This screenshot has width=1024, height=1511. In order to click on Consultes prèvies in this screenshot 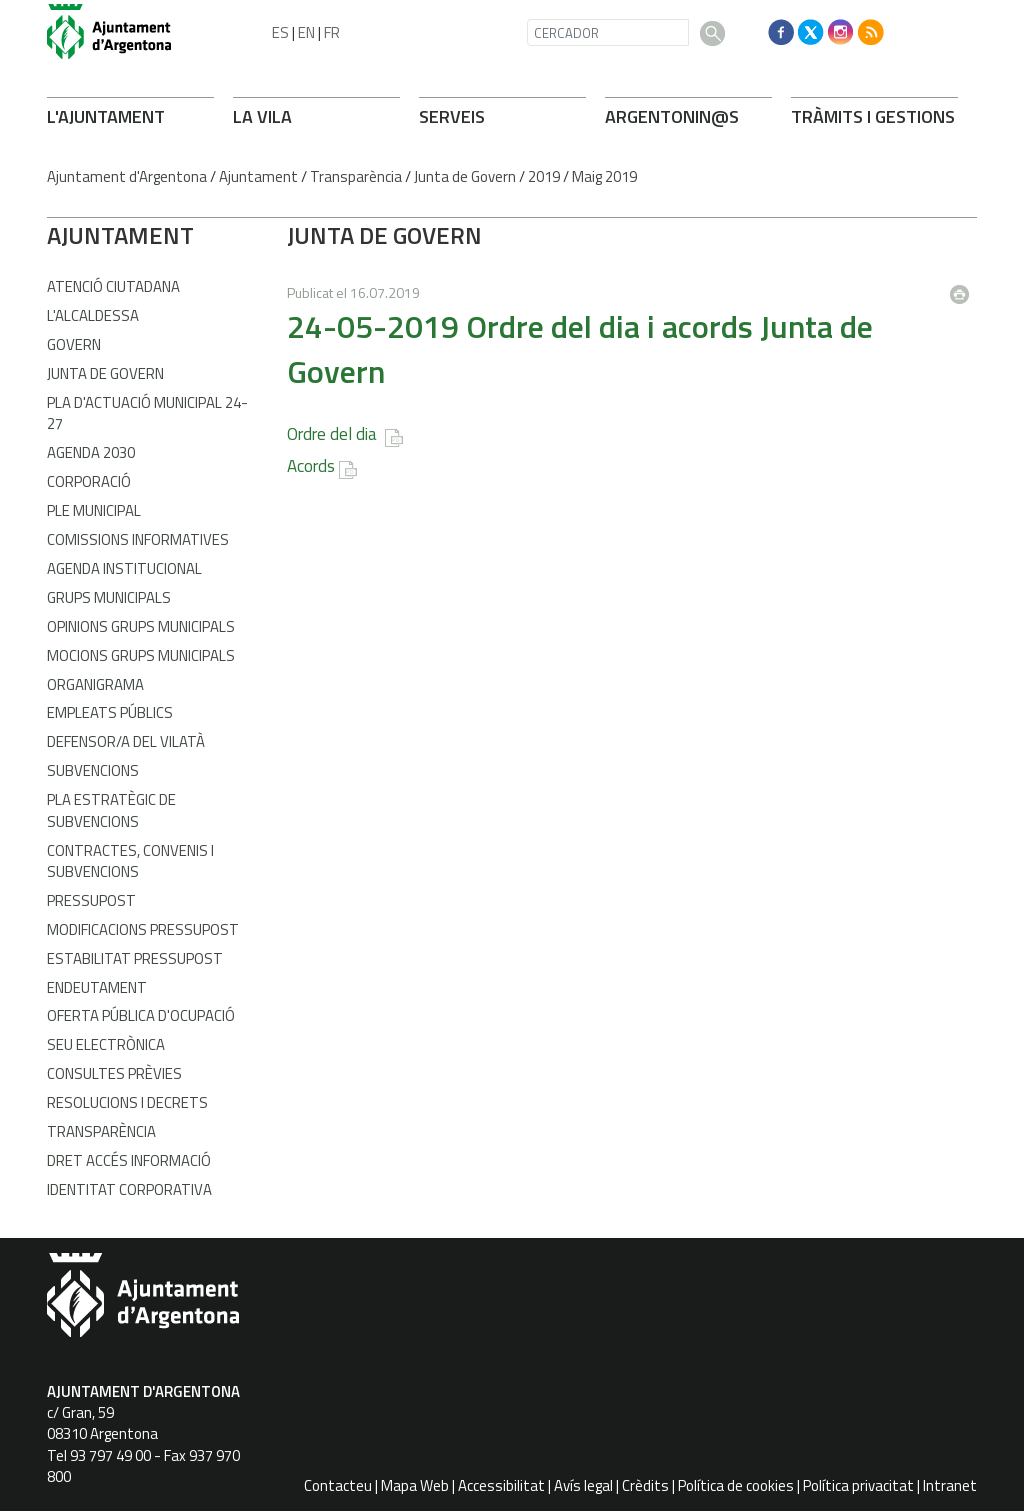, I will do `click(114, 1073)`.